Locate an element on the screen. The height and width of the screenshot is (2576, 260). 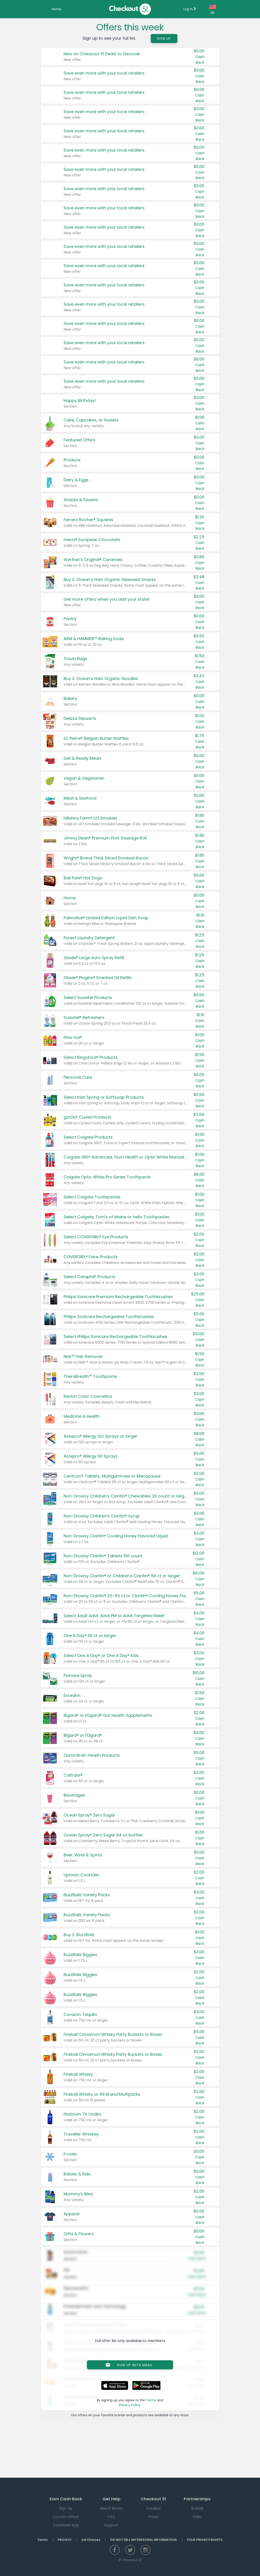
Support is located at coordinates (111, 2525).